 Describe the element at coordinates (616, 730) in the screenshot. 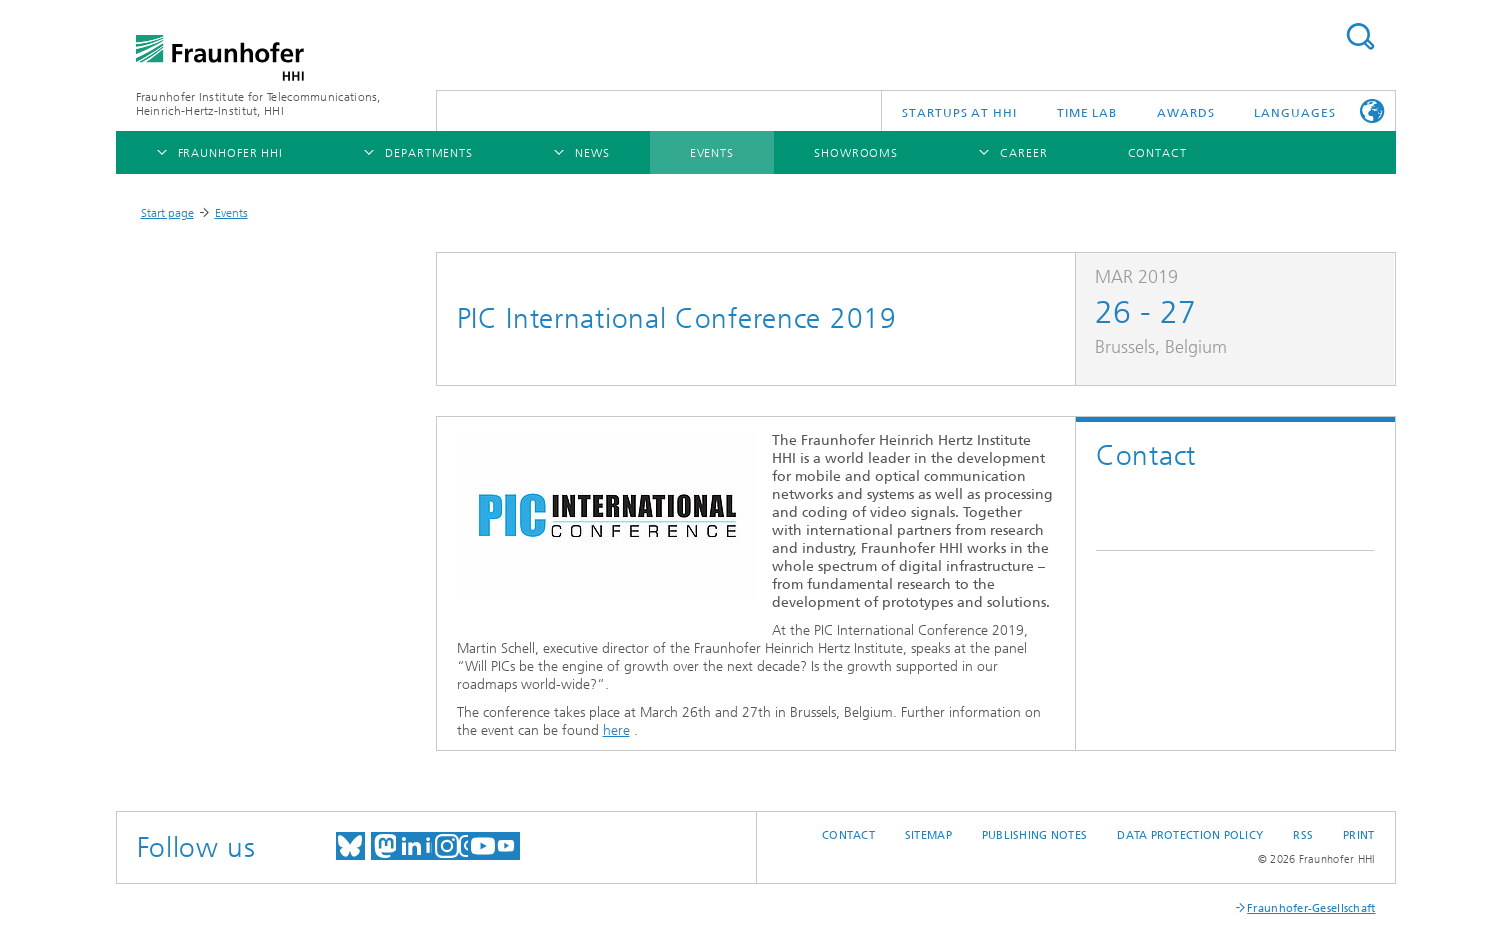

I see `here` at that location.